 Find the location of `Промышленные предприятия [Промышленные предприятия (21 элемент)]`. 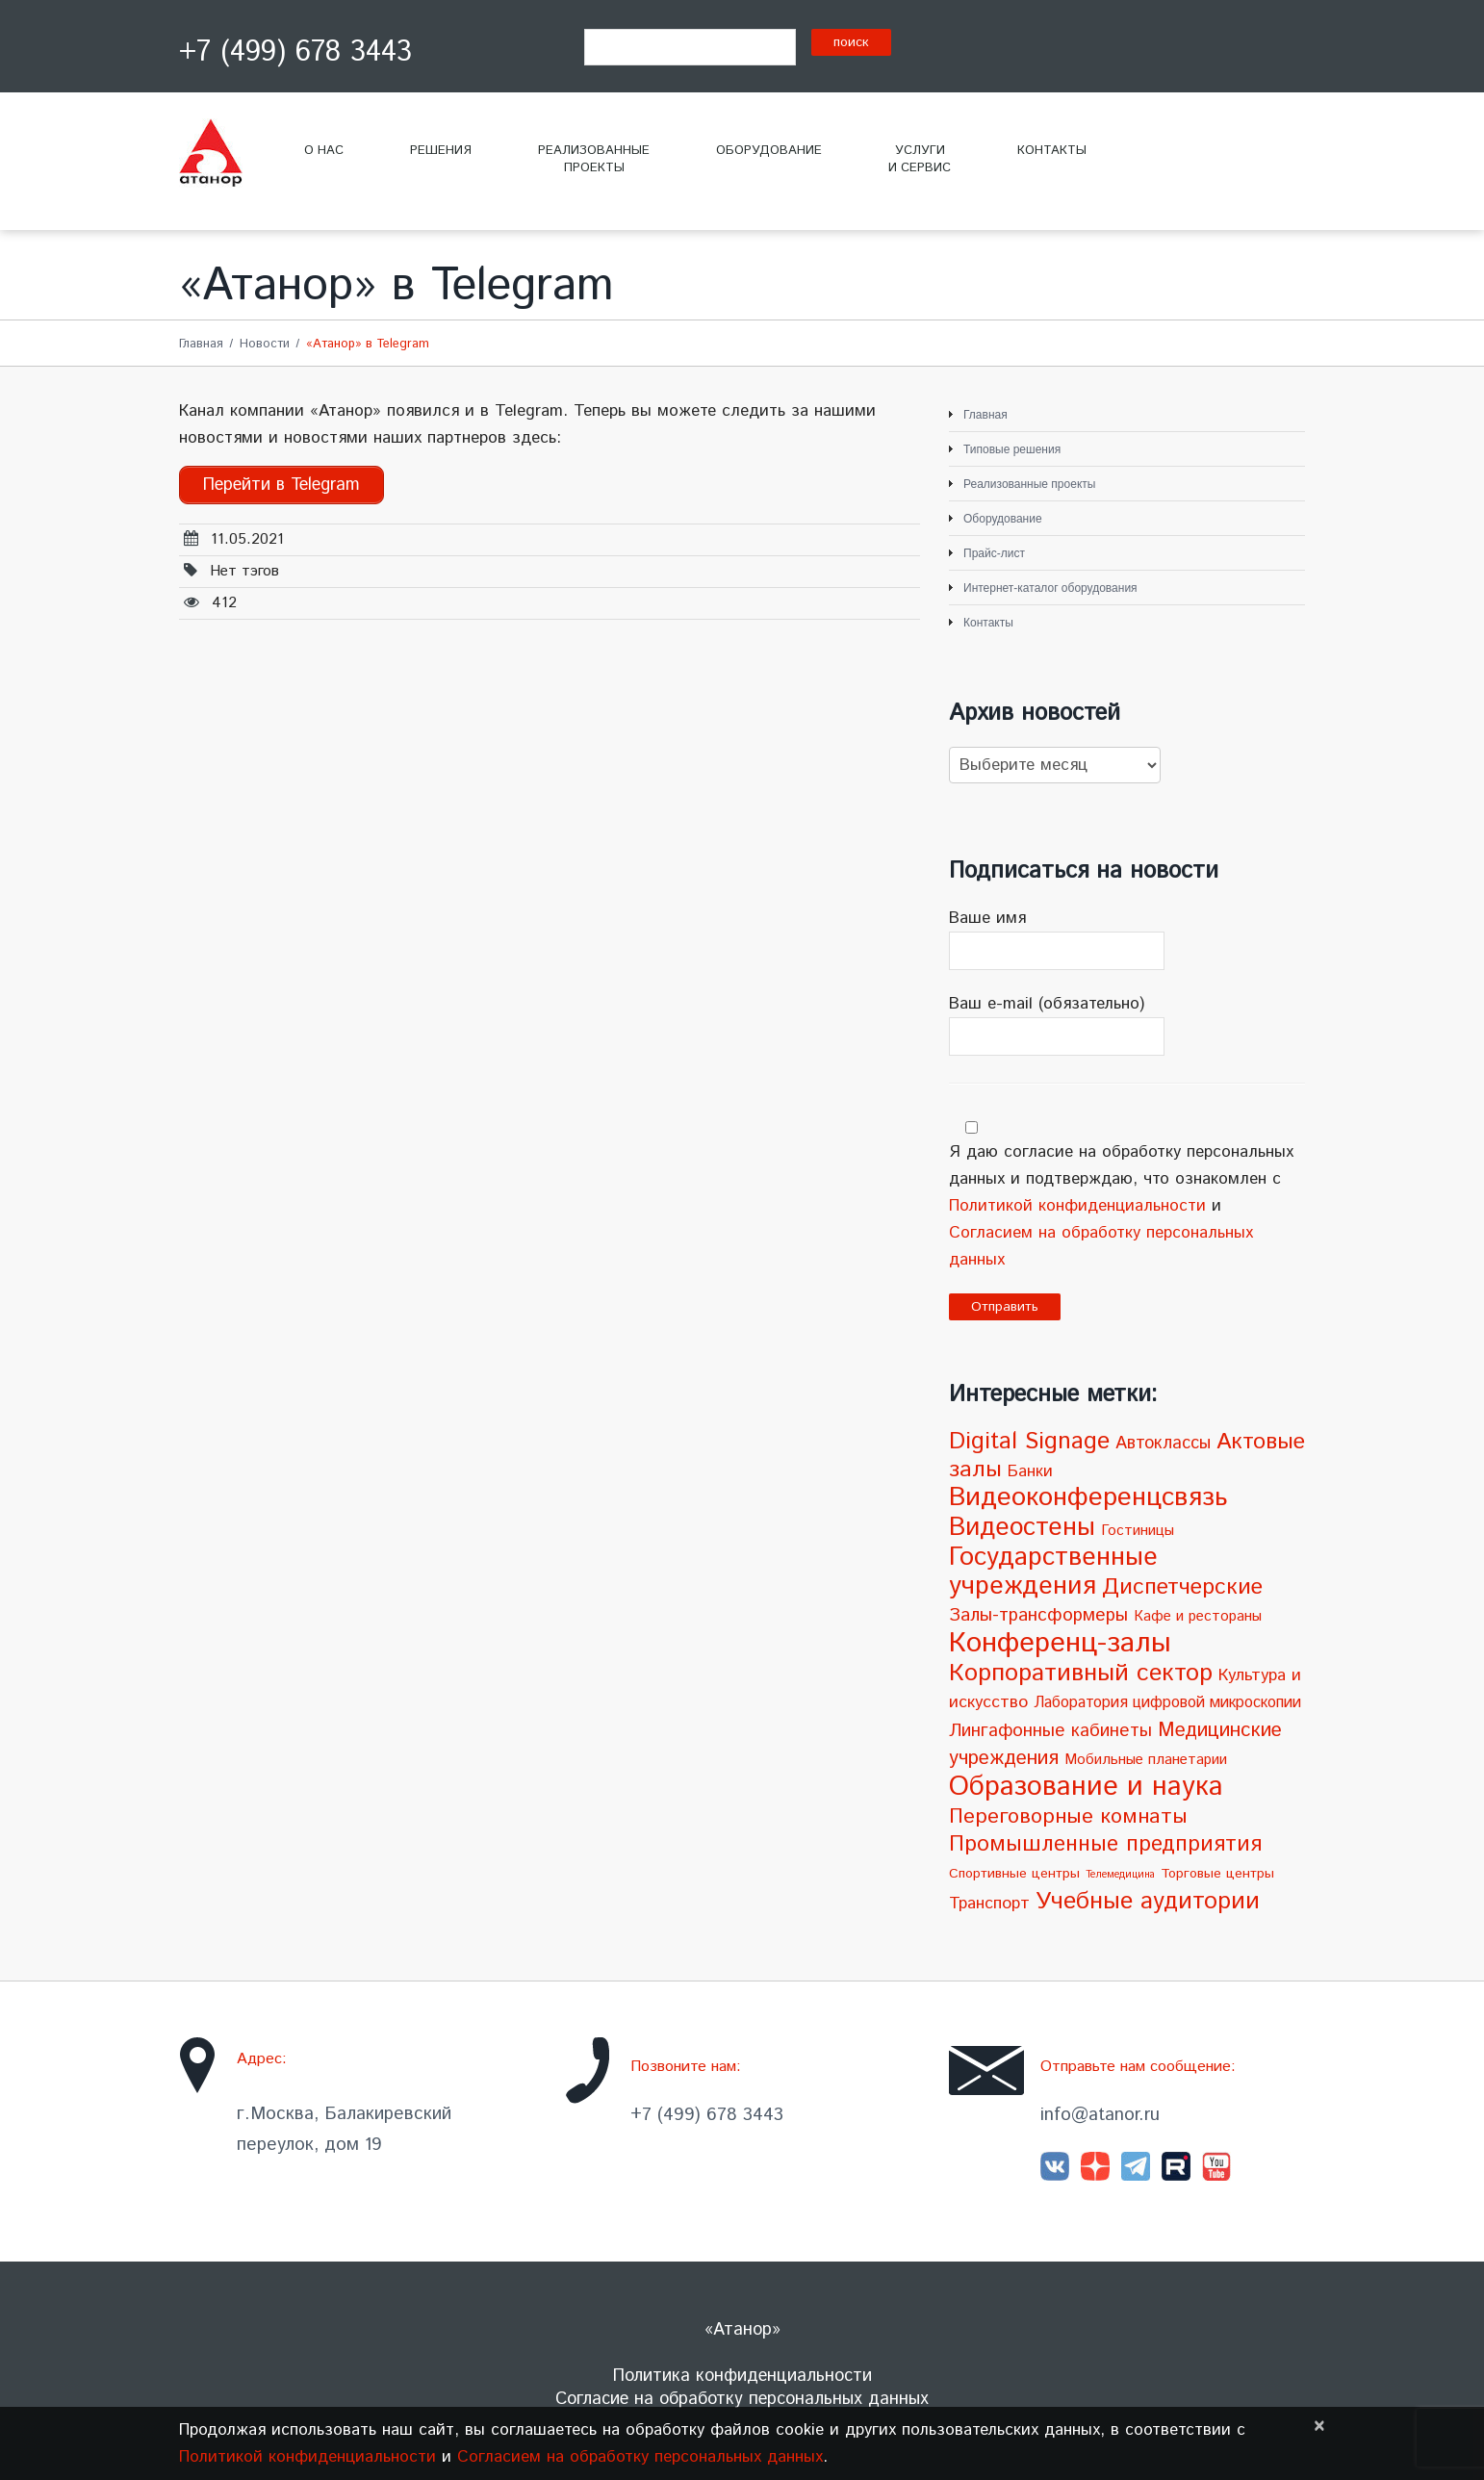

Промышленные предприятия [Промышленные предприятия (21 элемент)] is located at coordinates (1105, 1844).